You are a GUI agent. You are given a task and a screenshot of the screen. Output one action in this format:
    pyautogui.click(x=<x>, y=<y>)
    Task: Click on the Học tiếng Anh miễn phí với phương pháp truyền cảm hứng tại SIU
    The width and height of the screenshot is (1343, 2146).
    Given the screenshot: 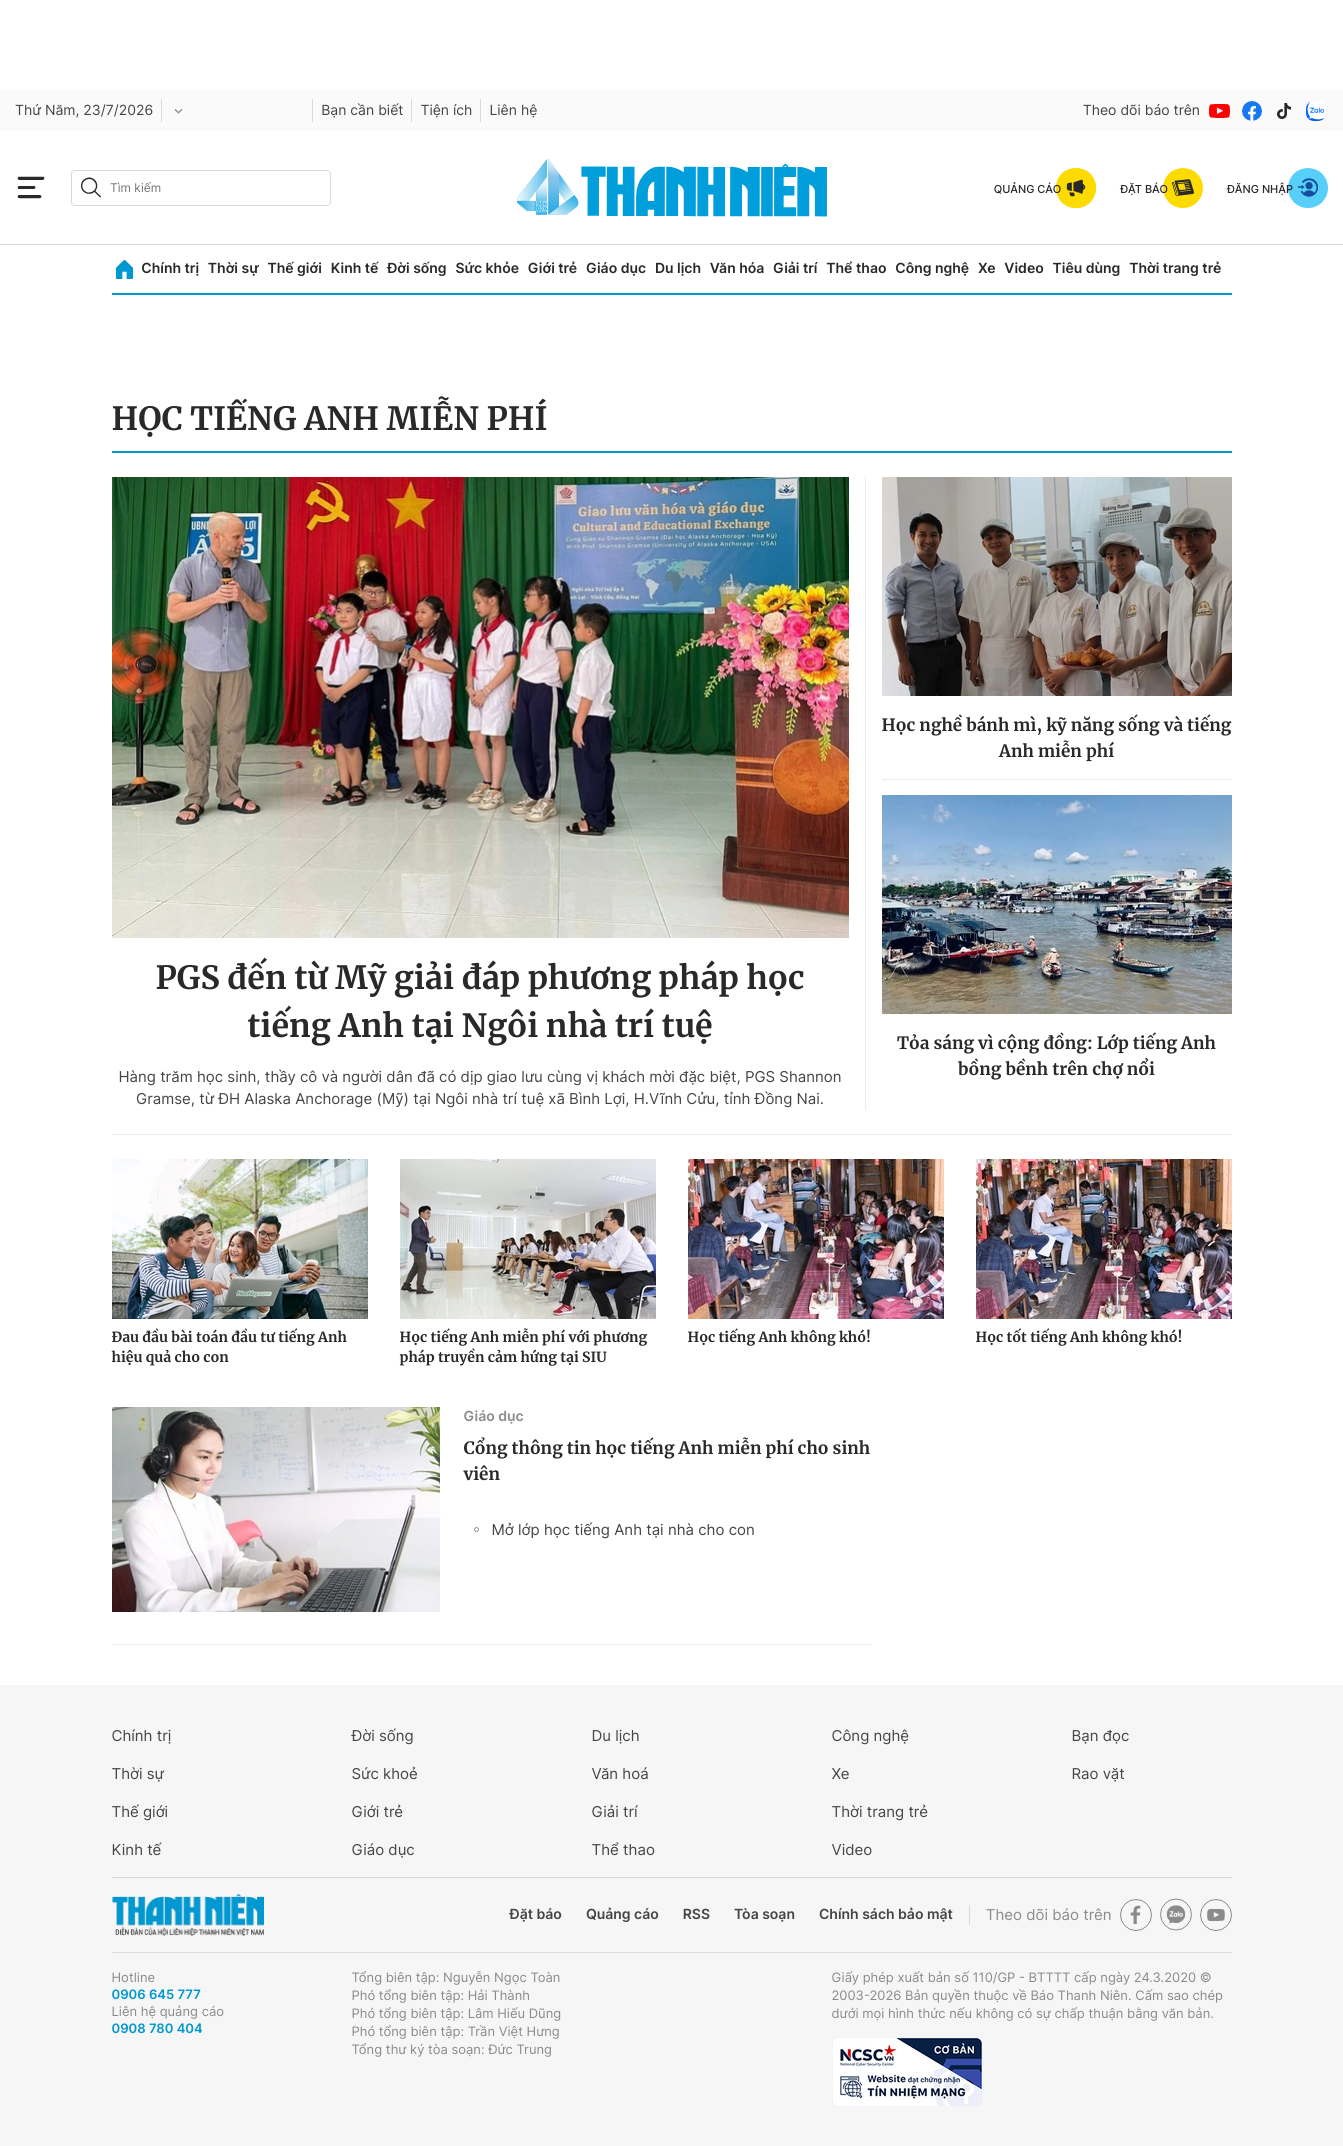 What is the action you would take?
    pyautogui.click(x=524, y=1347)
    